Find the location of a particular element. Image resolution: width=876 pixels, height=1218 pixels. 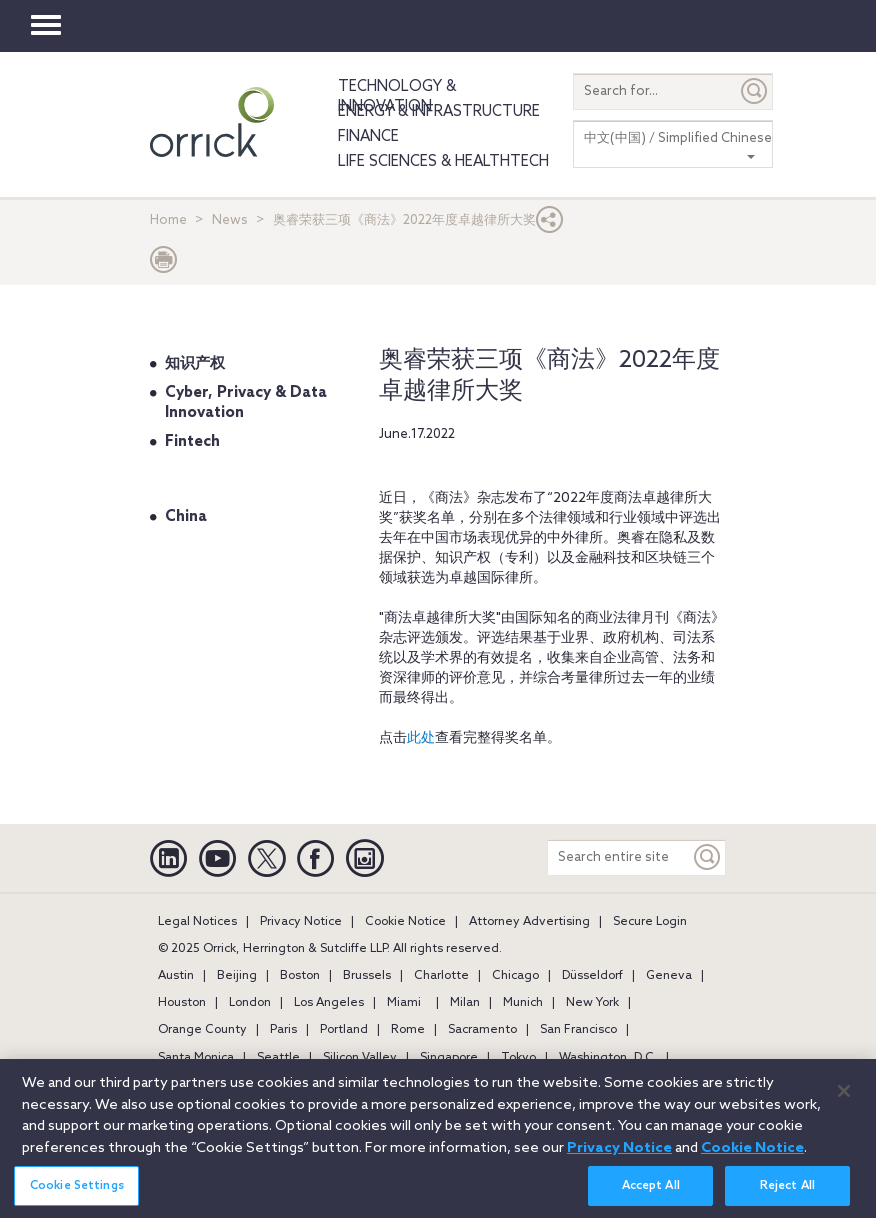

Munich is located at coordinates (523, 1003).